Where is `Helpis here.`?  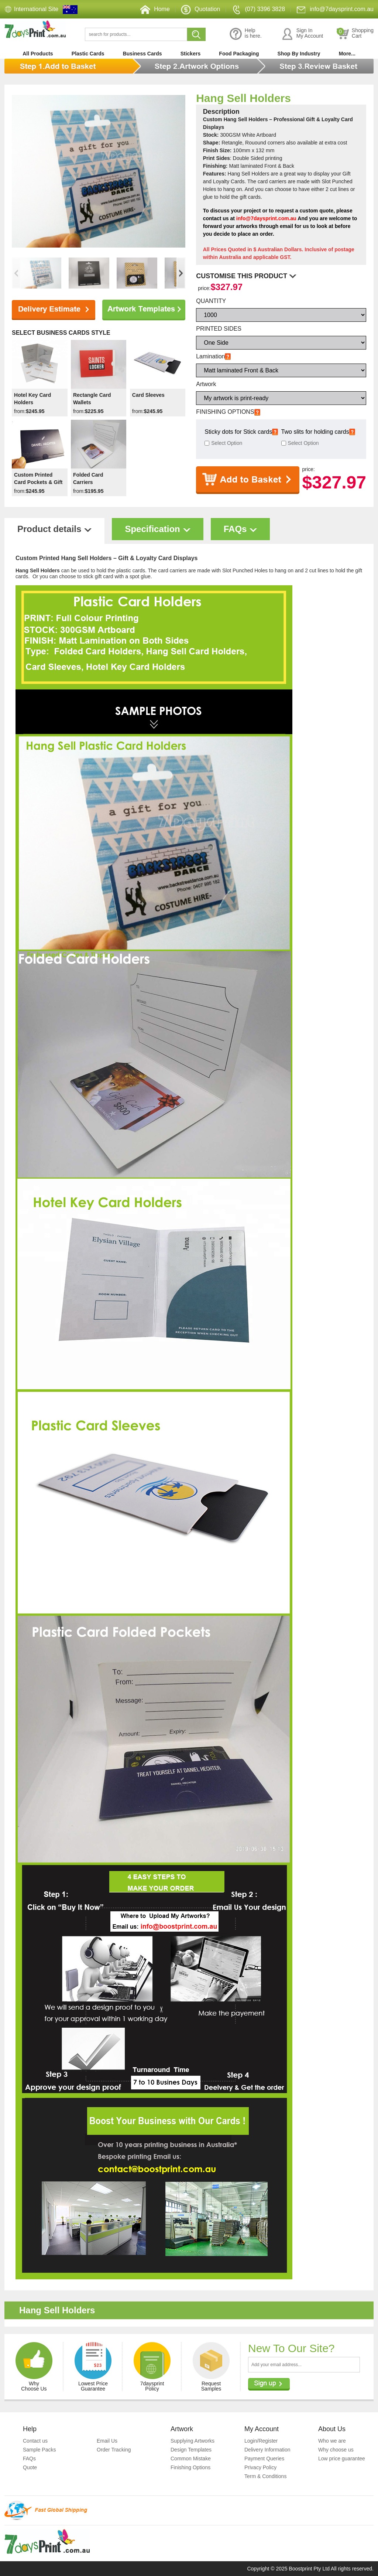 Helpis here. is located at coordinates (246, 34).